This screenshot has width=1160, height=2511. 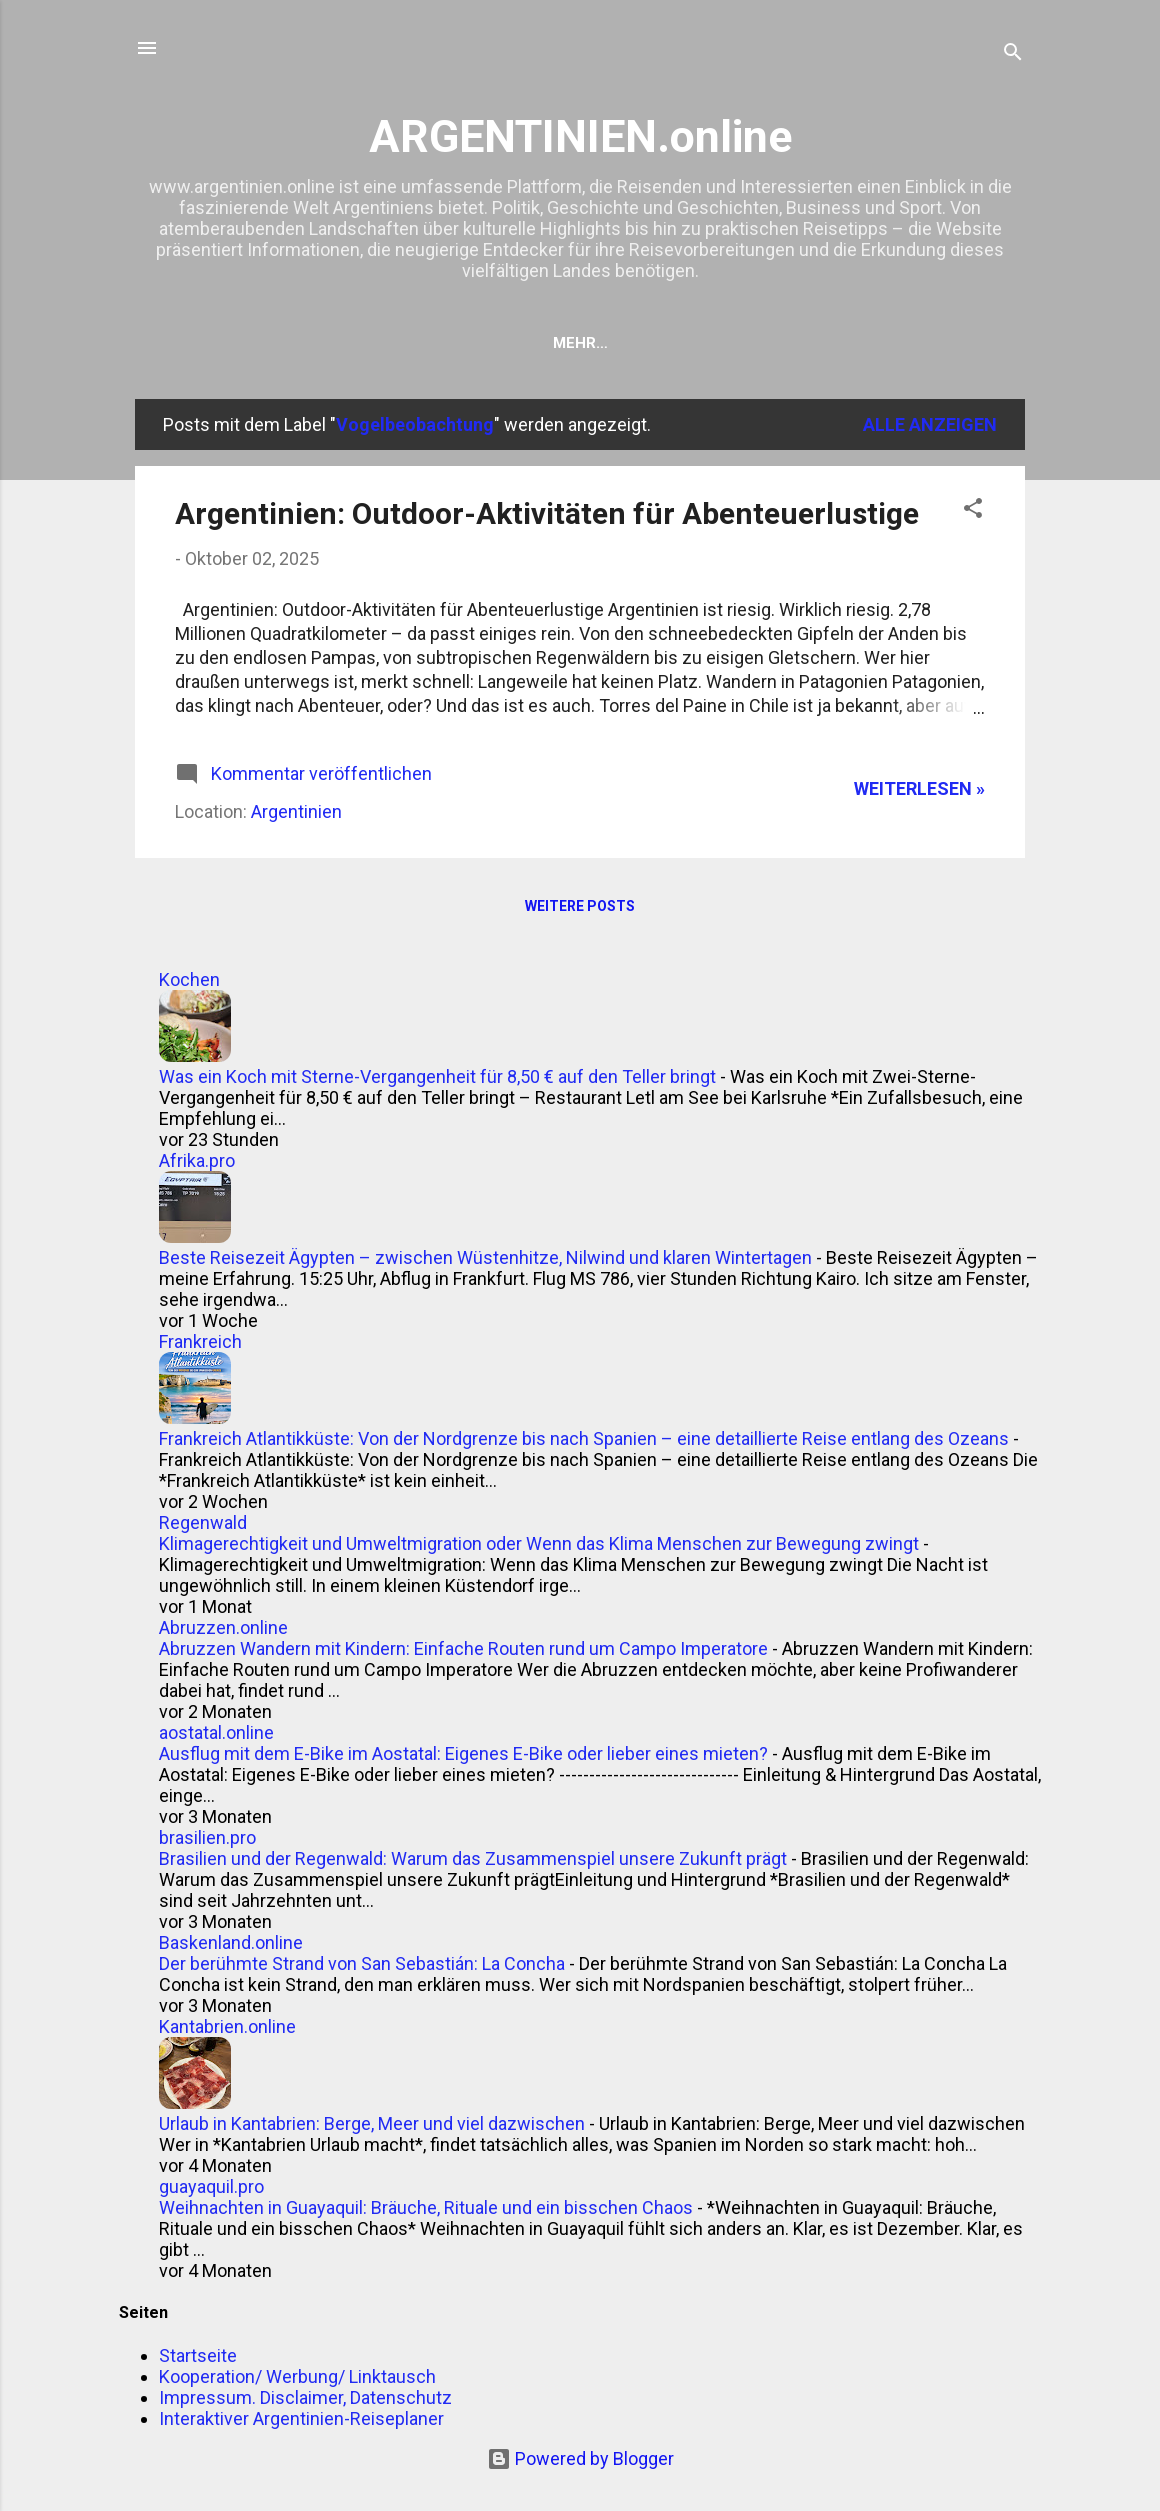 What do you see at coordinates (919, 788) in the screenshot?
I see `WEITERLESEN »` at bounding box center [919, 788].